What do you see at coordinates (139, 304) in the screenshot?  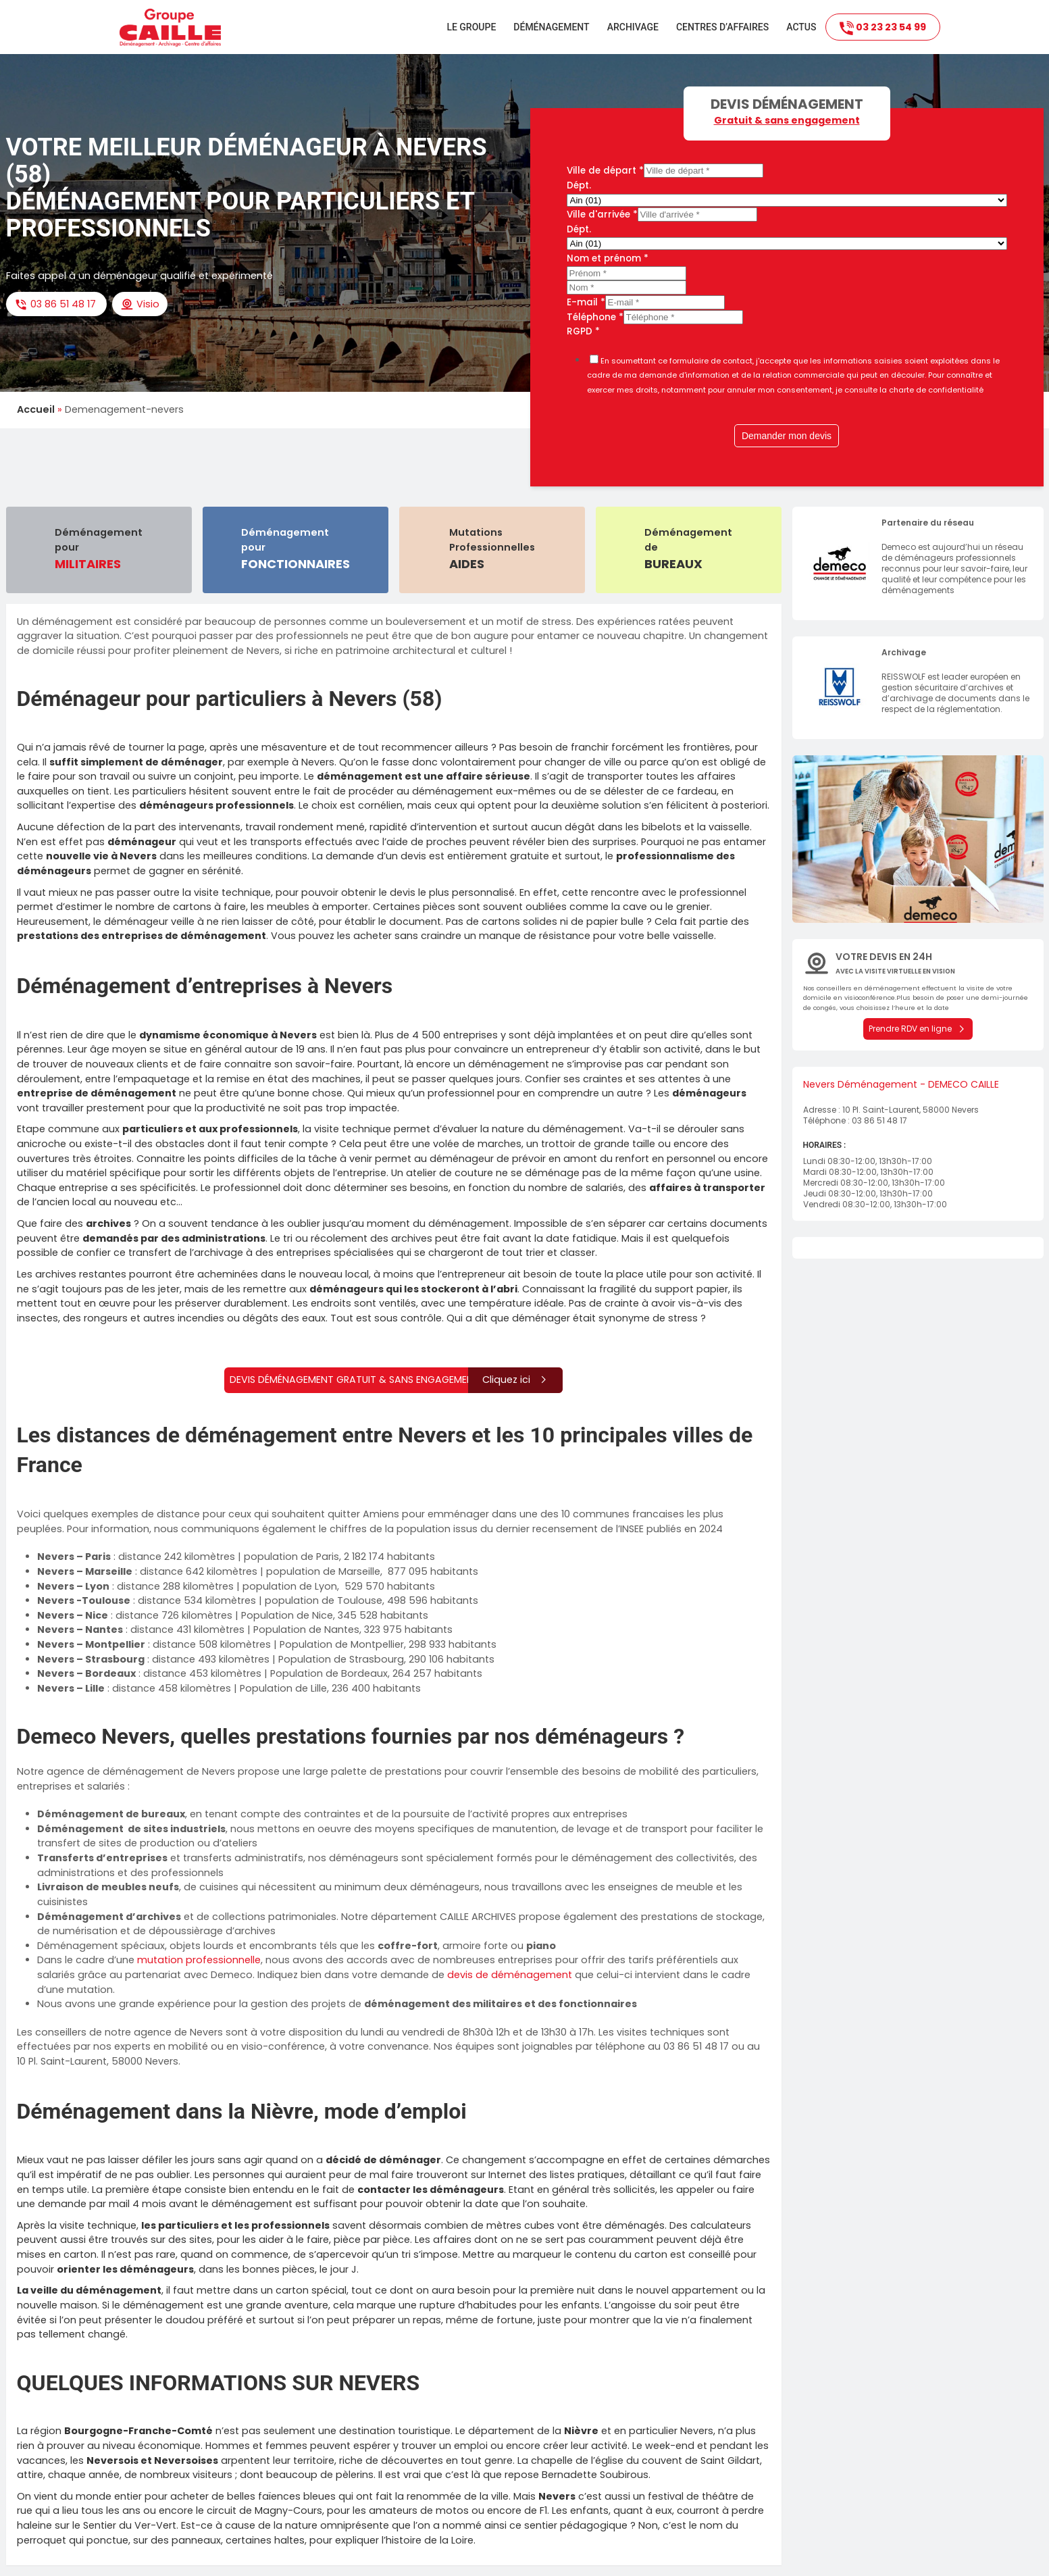 I see `Visio` at bounding box center [139, 304].